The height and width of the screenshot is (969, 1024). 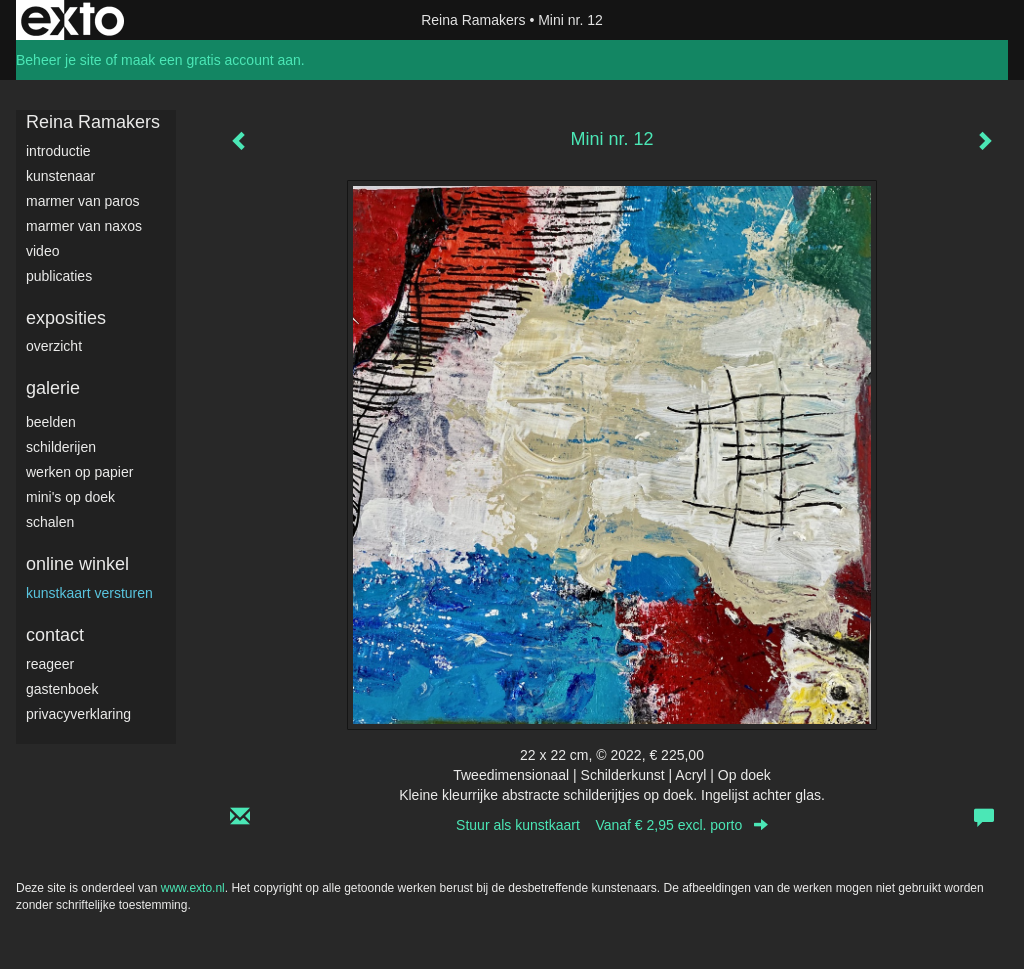 I want to click on Beelden, so click(x=51, y=422).